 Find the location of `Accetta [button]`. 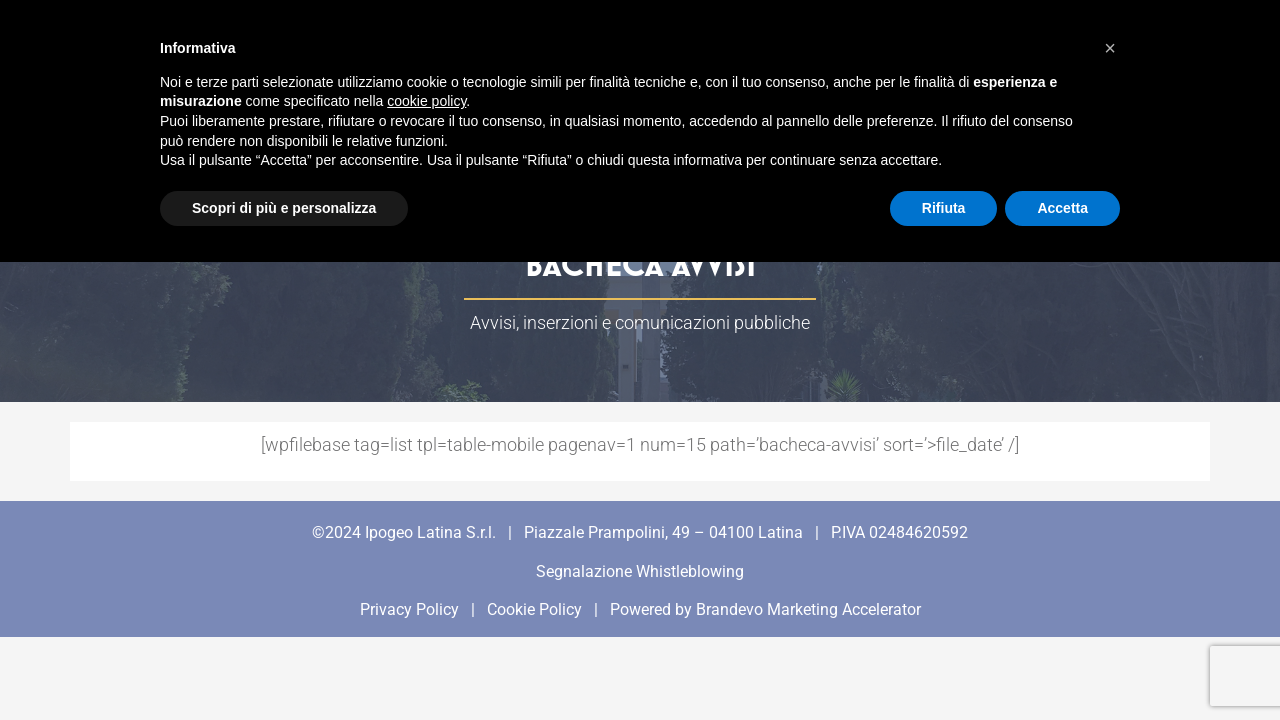

Accetta [button] is located at coordinates (1062, 208).